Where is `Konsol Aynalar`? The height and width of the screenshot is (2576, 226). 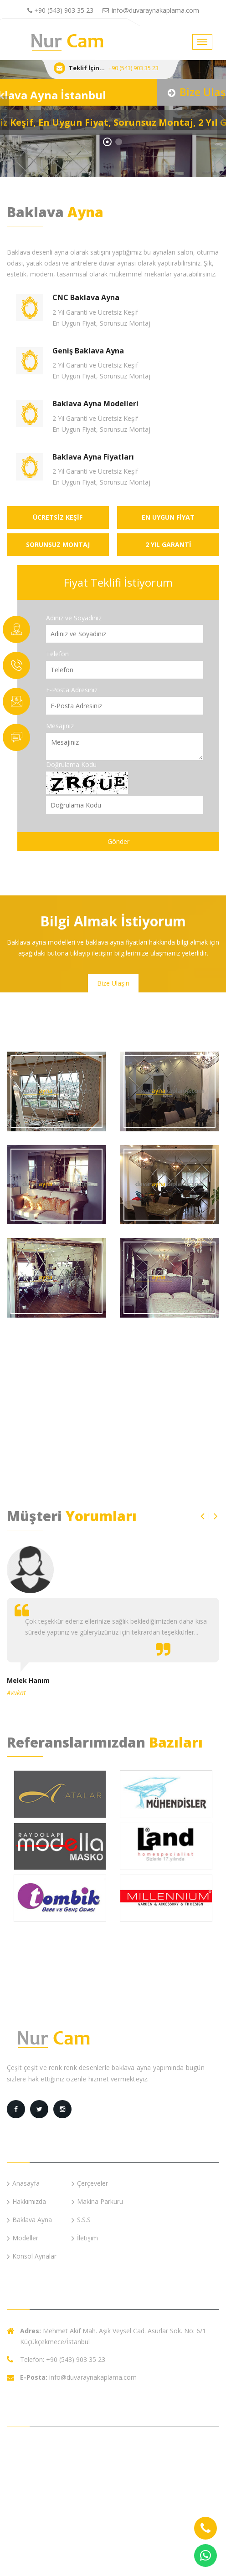
Konsol Aynalar is located at coordinates (31, 2256).